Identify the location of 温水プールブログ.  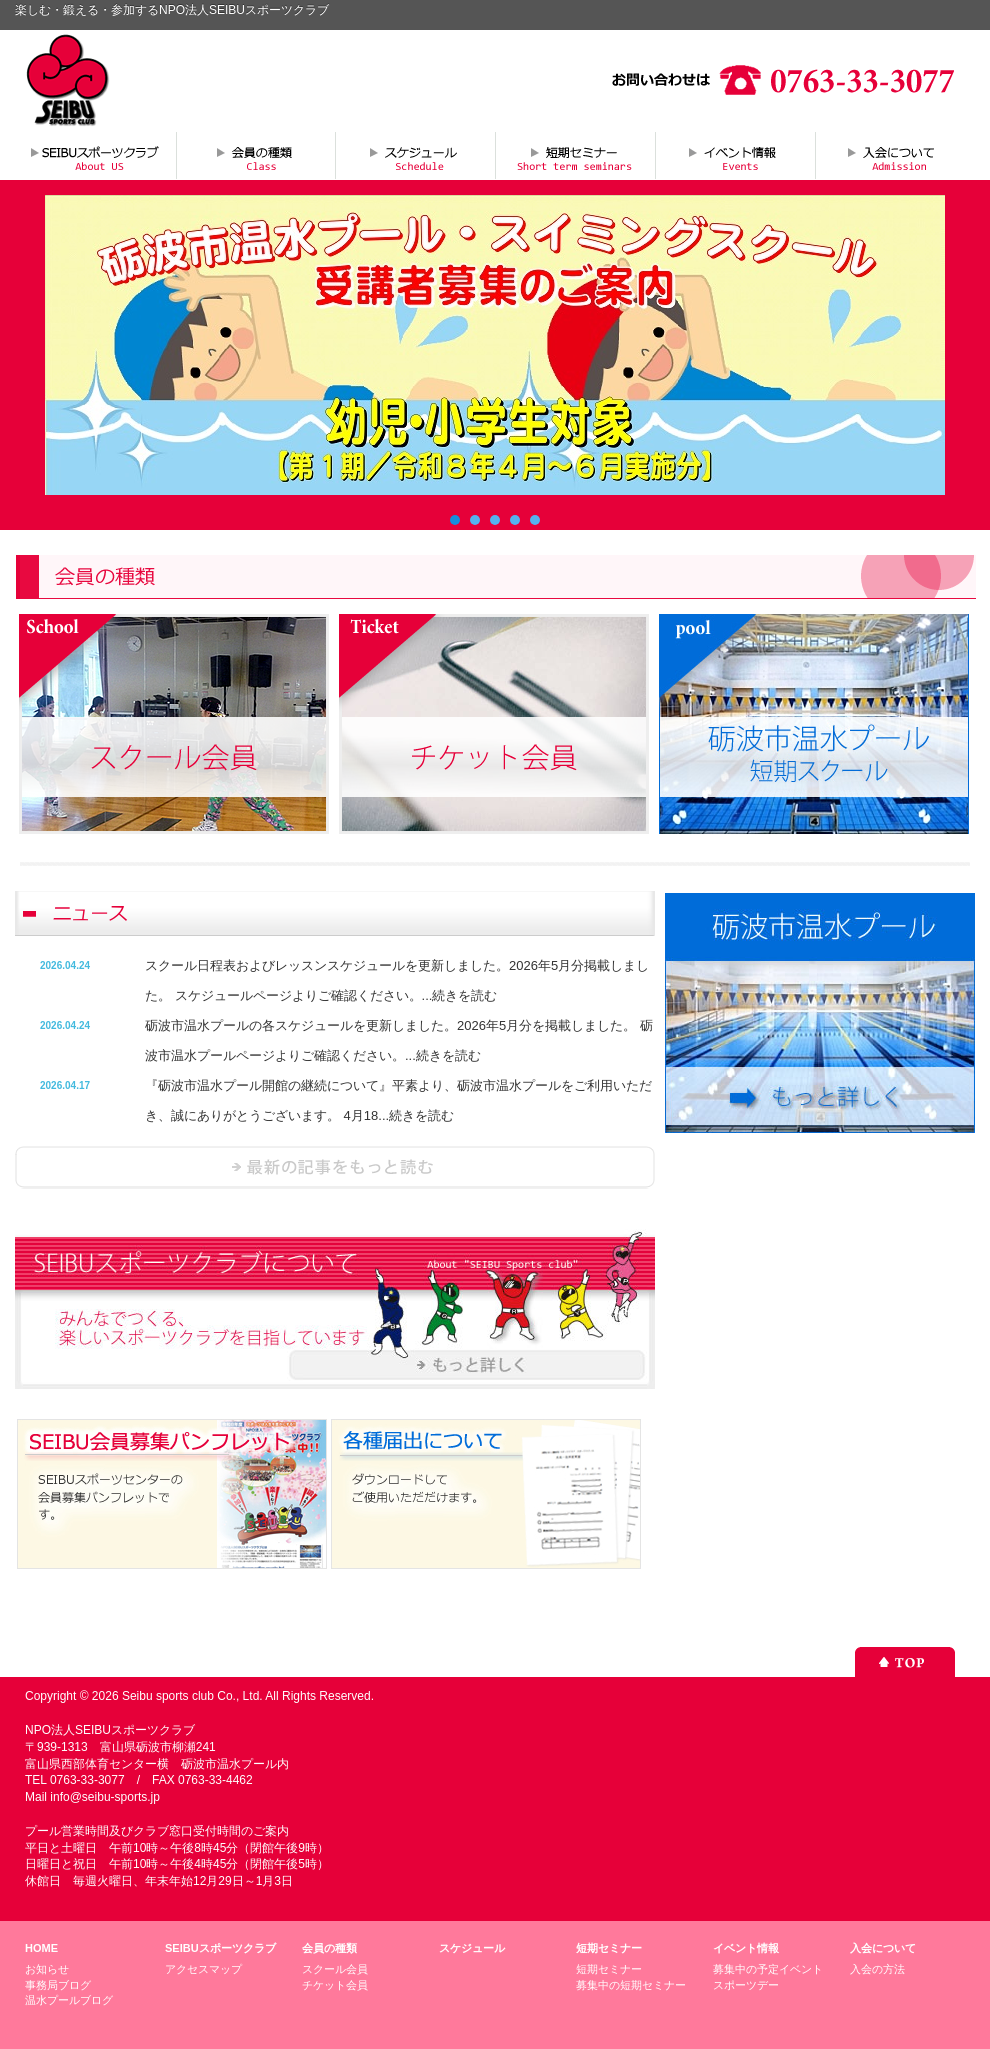
(69, 2000).